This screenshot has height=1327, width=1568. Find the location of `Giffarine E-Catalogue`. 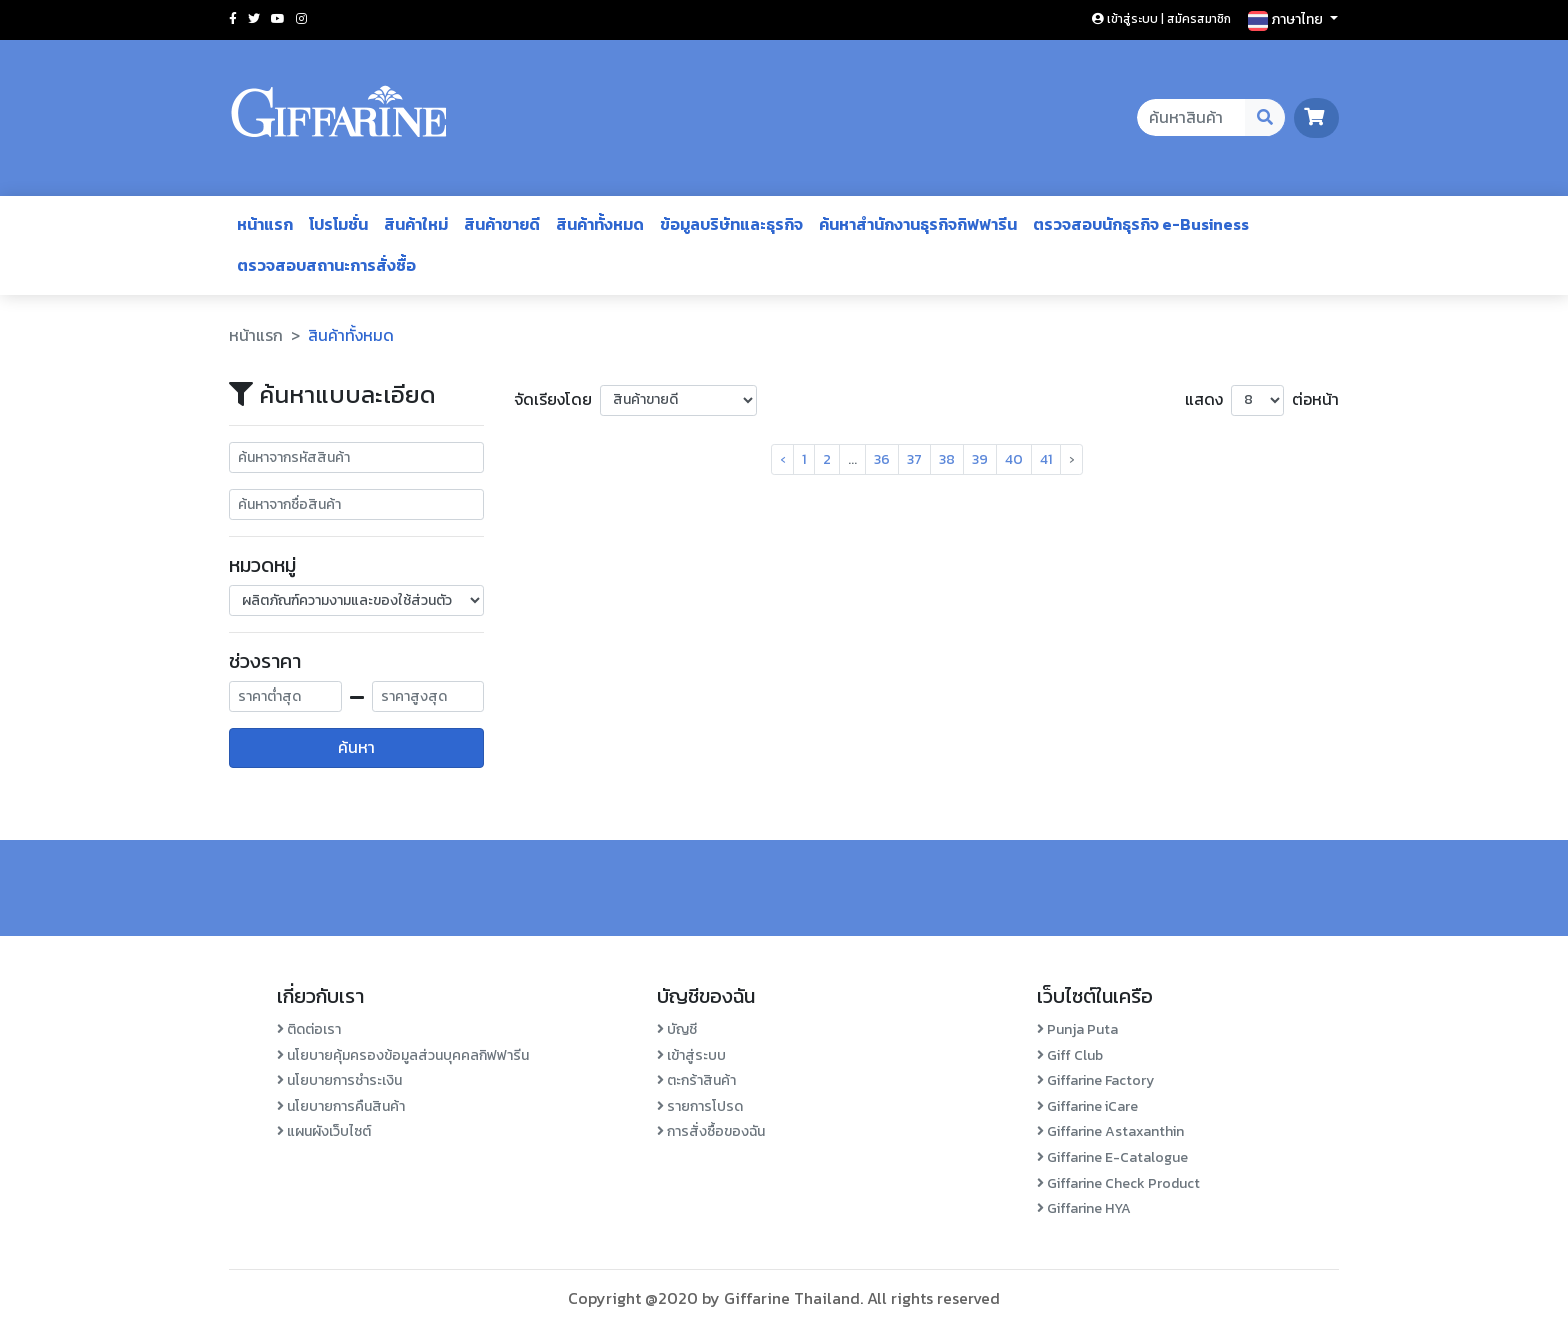

Giffarine E-Catalogue is located at coordinates (1112, 1157).